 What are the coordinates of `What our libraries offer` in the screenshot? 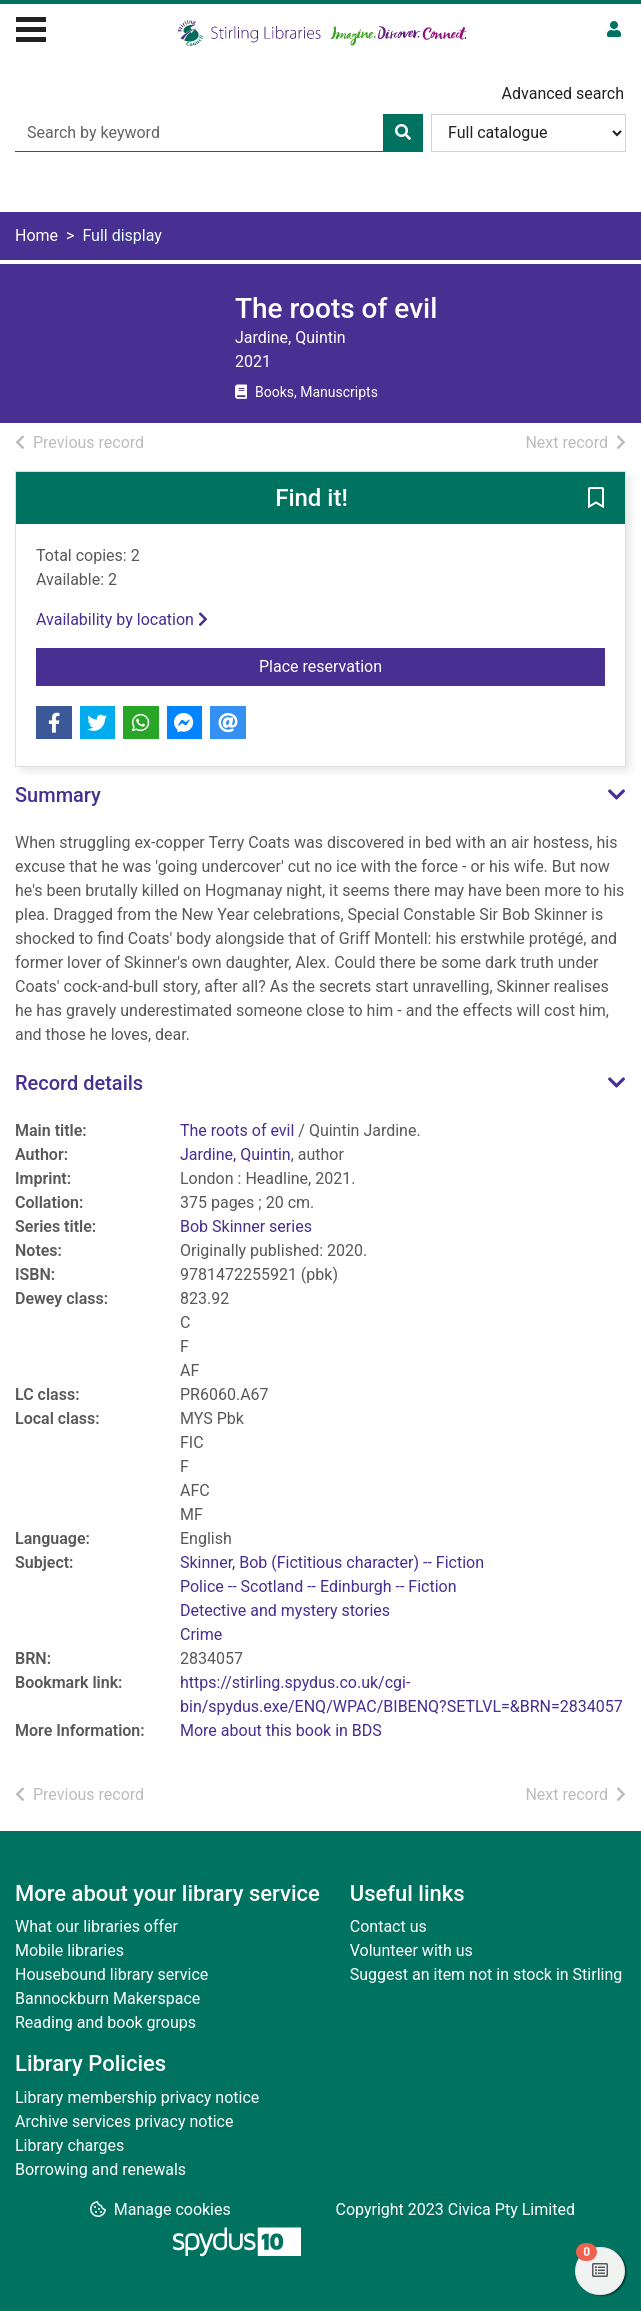 It's located at (96, 1926).